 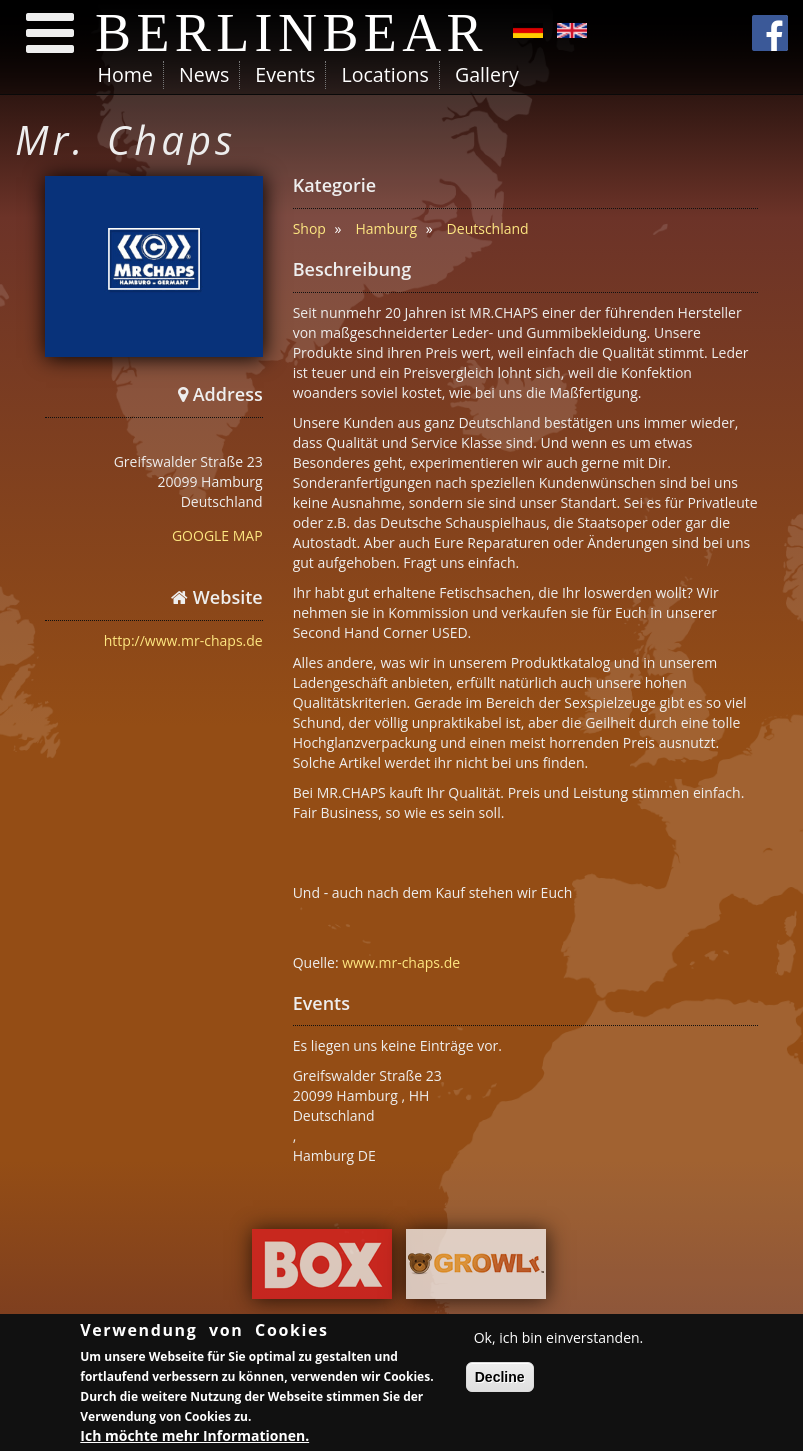 I want to click on Ich möchte mehr Informationen., so click(x=194, y=1438).